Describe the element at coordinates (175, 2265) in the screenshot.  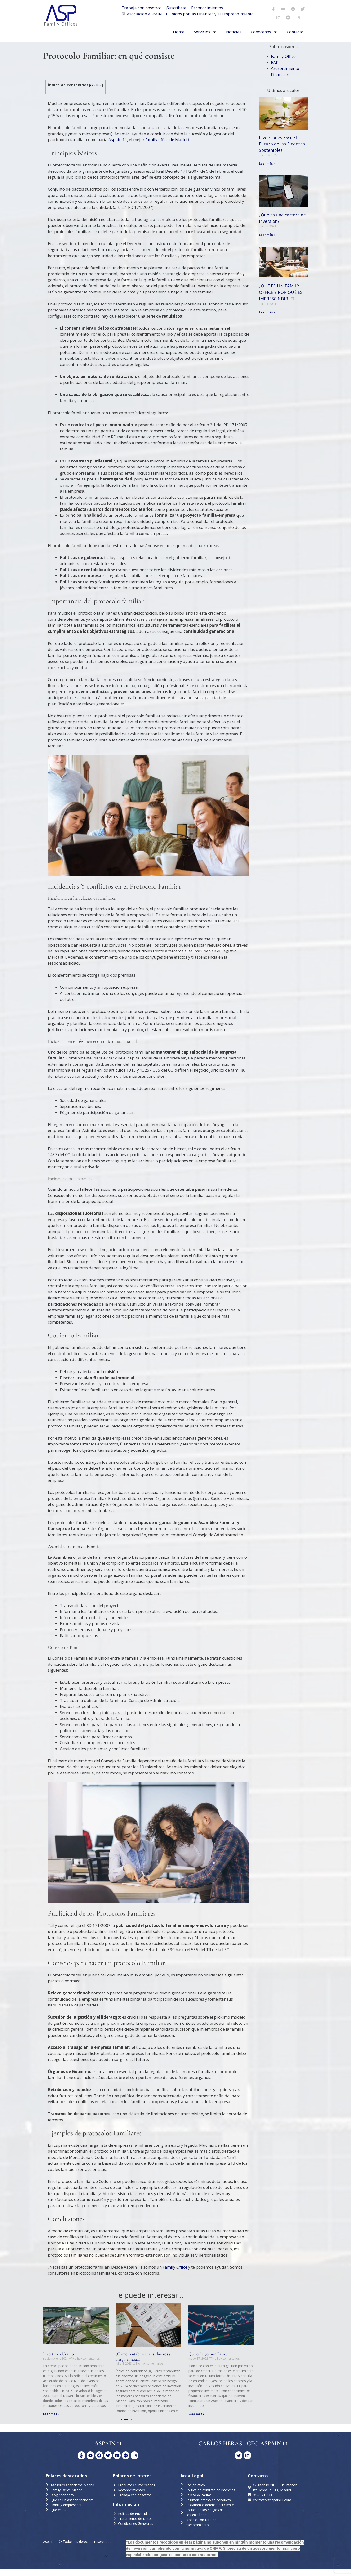
I see `Family Office` at that location.